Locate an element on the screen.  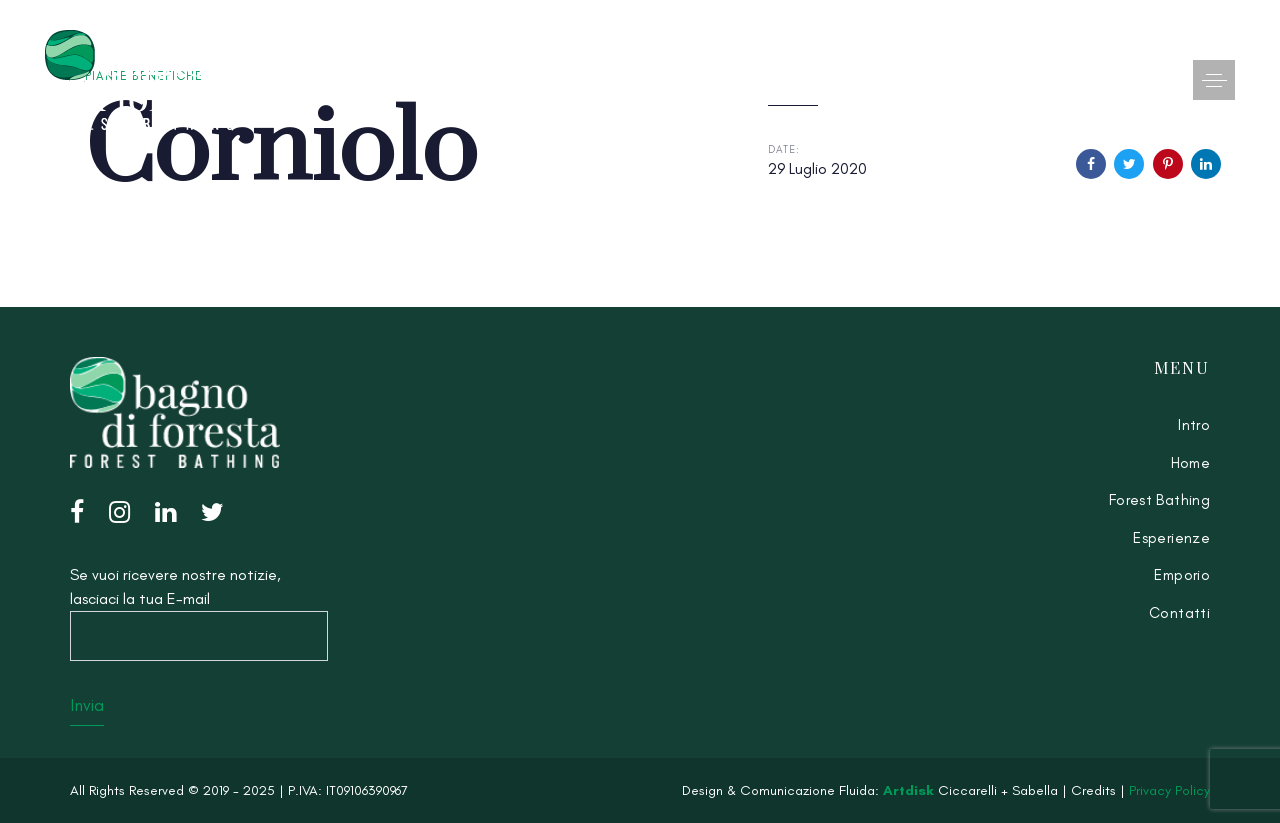
Emporio is located at coordinates (1182, 575).